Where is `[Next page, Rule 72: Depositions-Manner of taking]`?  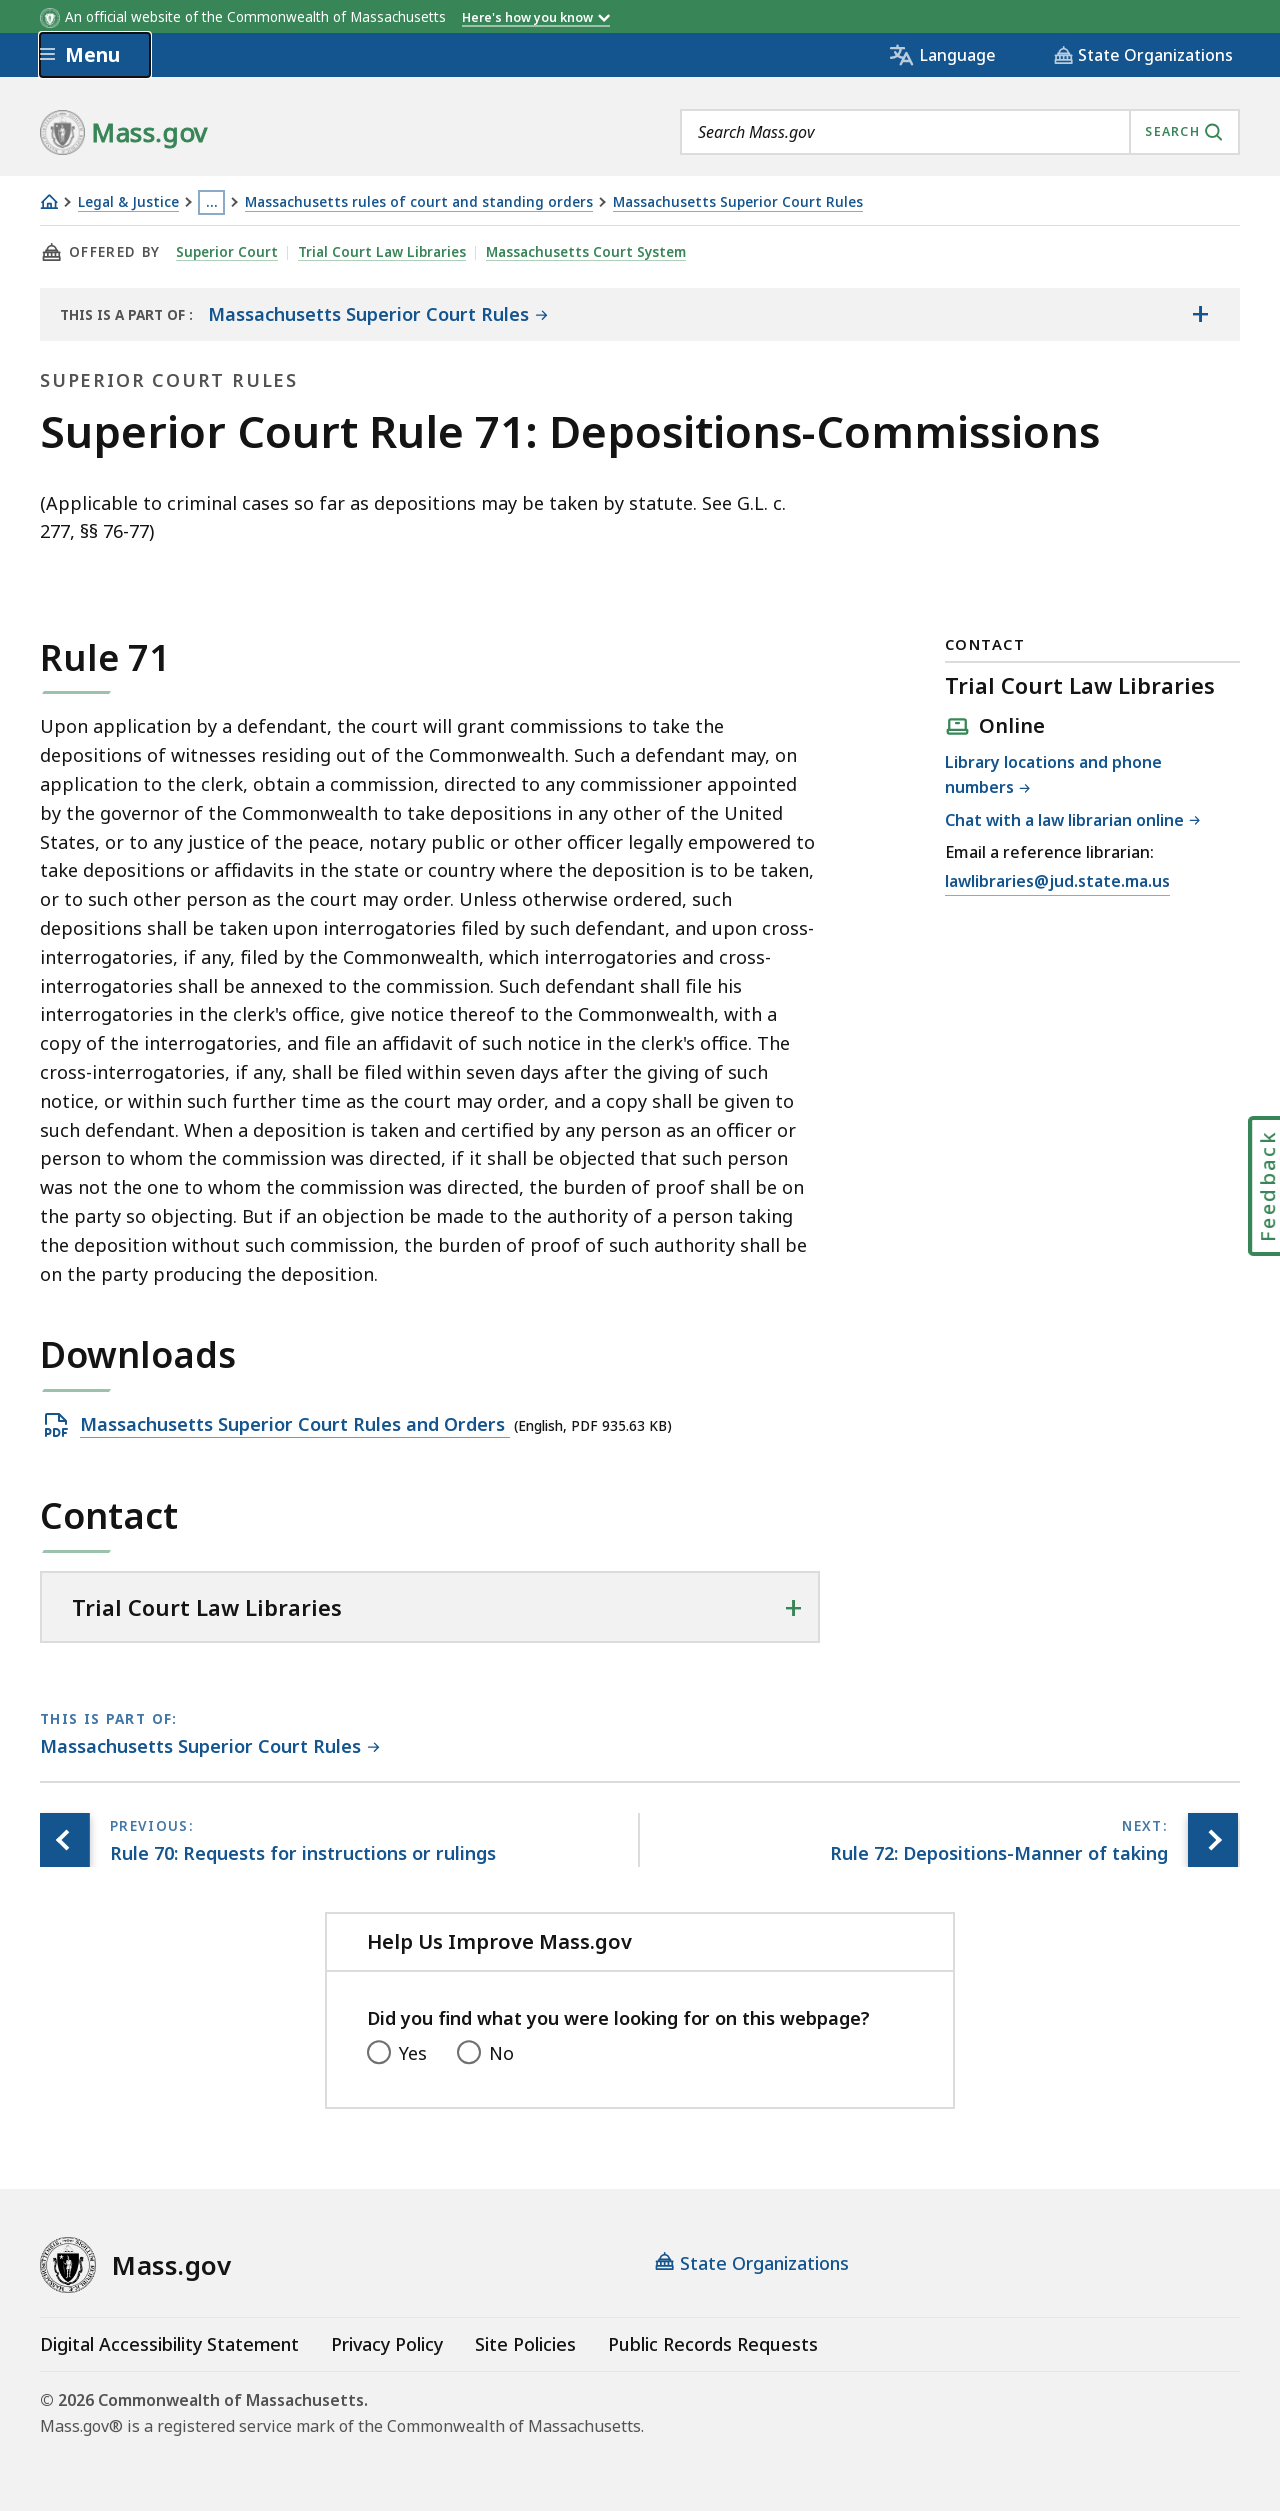
[Next page, Rule 72: Depositions-Manner of taking] is located at coordinates (1213, 1840).